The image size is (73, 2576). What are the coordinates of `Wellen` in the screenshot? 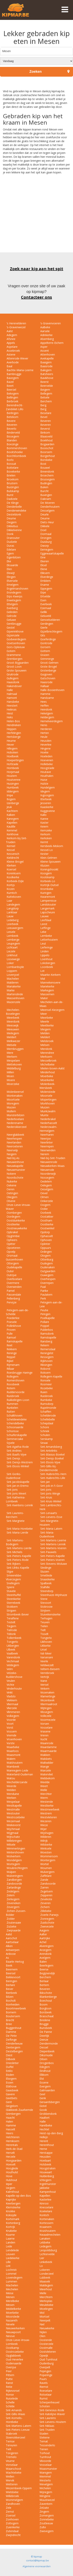 It's located at (10, 2476).